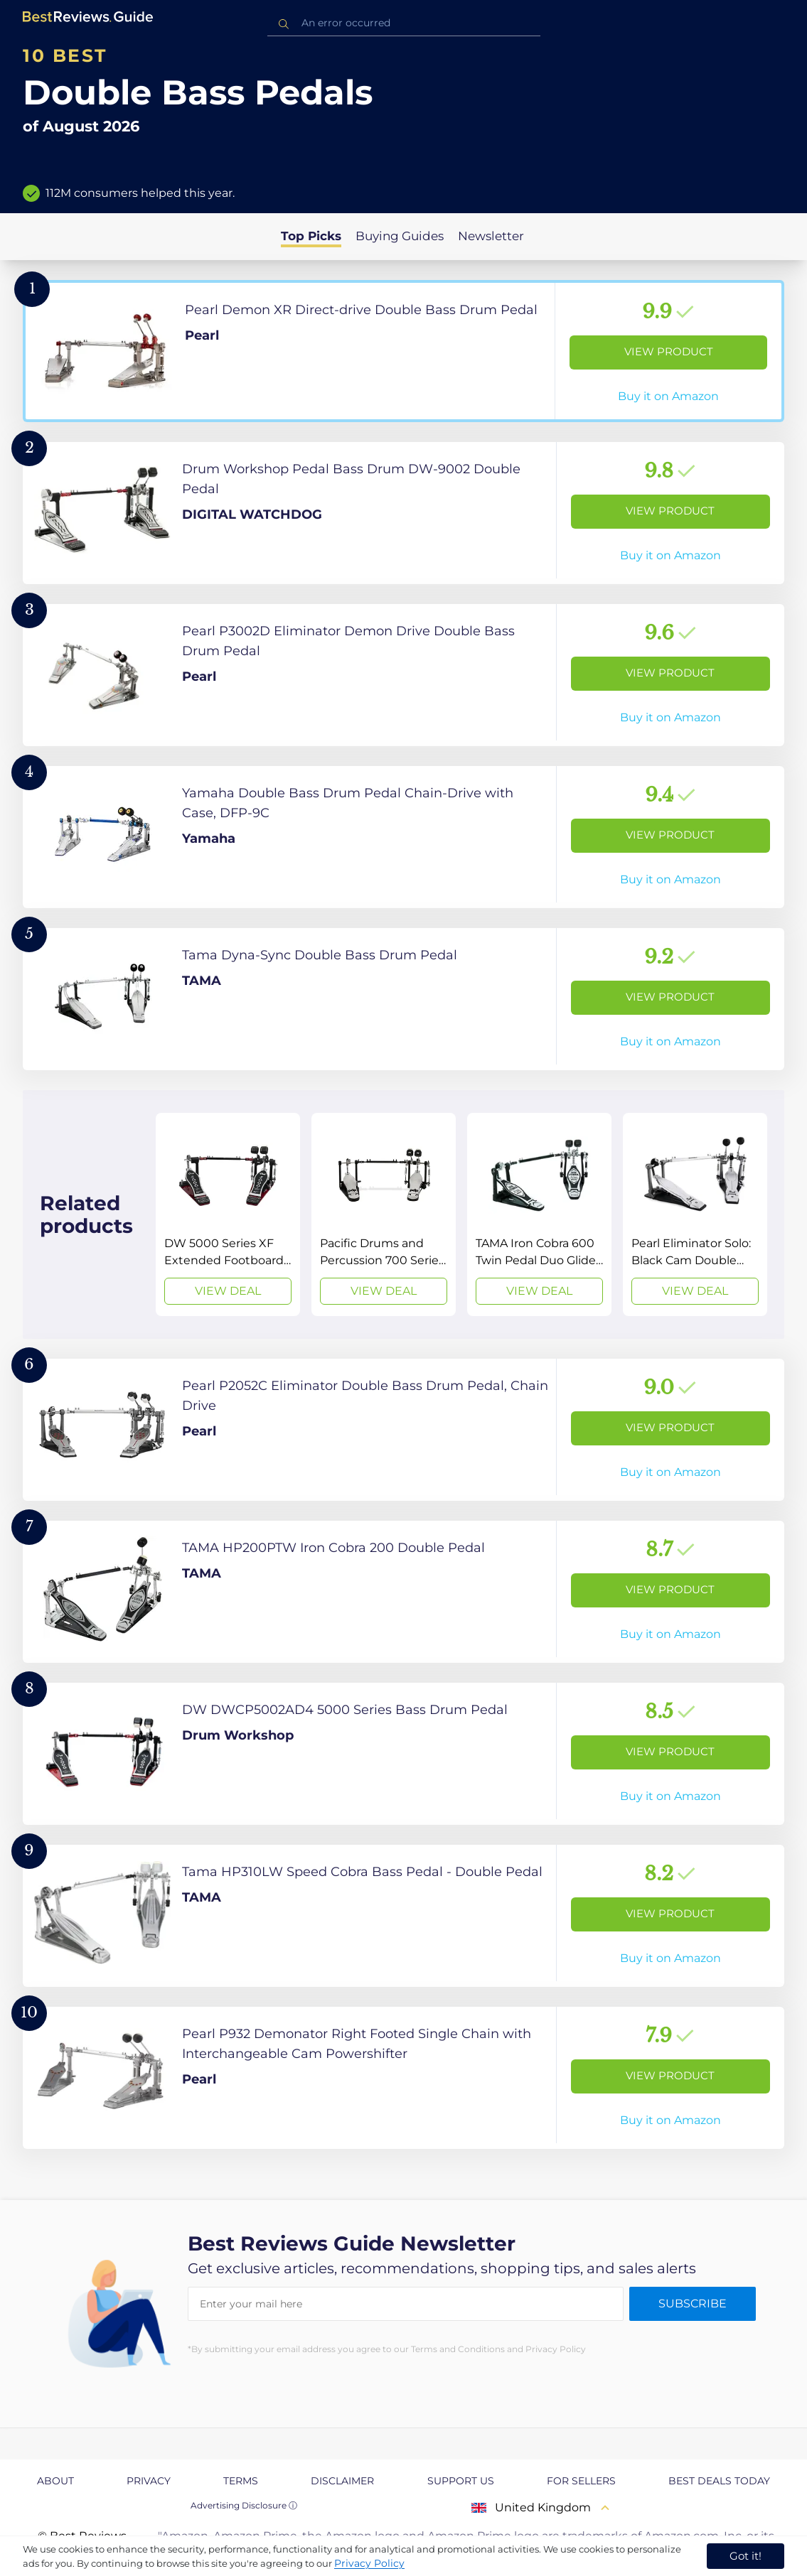 This screenshot has width=807, height=2576. Describe the element at coordinates (692, 2303) in the screenshot. I see `Subscribe` at that location.